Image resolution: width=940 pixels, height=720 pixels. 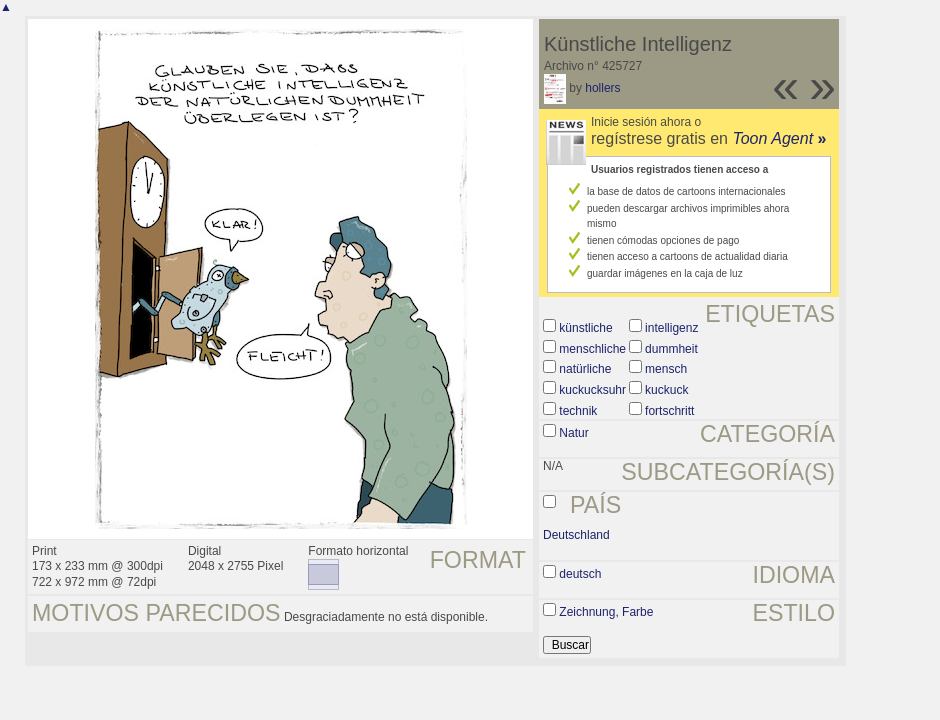 What do you see at coordinates (580, 574) in the screenshot?
I see `deutsch` at bounding box center [580, 574].